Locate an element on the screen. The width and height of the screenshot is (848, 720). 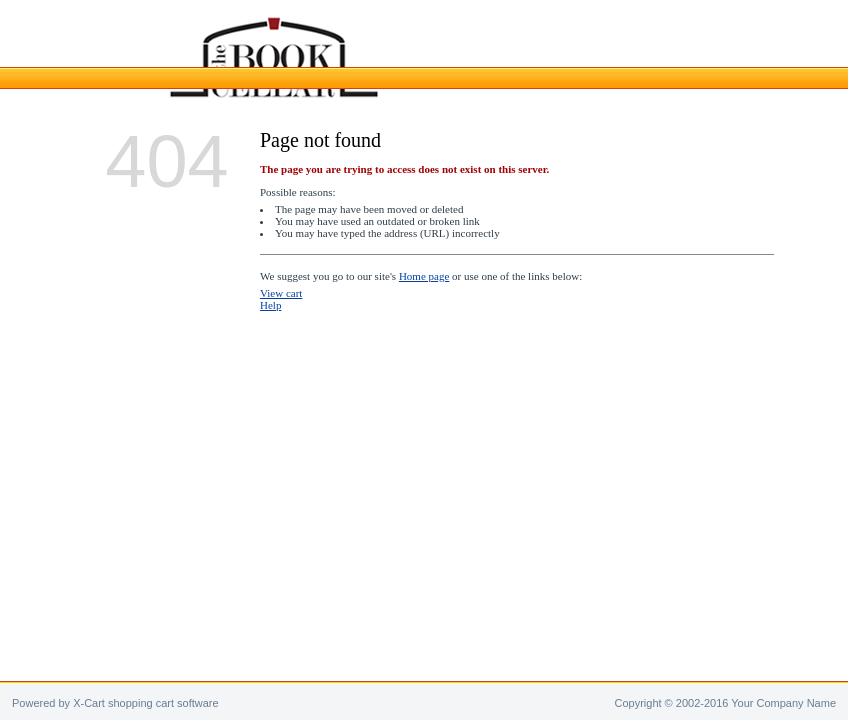
Help is located at coordinates (270, 305).